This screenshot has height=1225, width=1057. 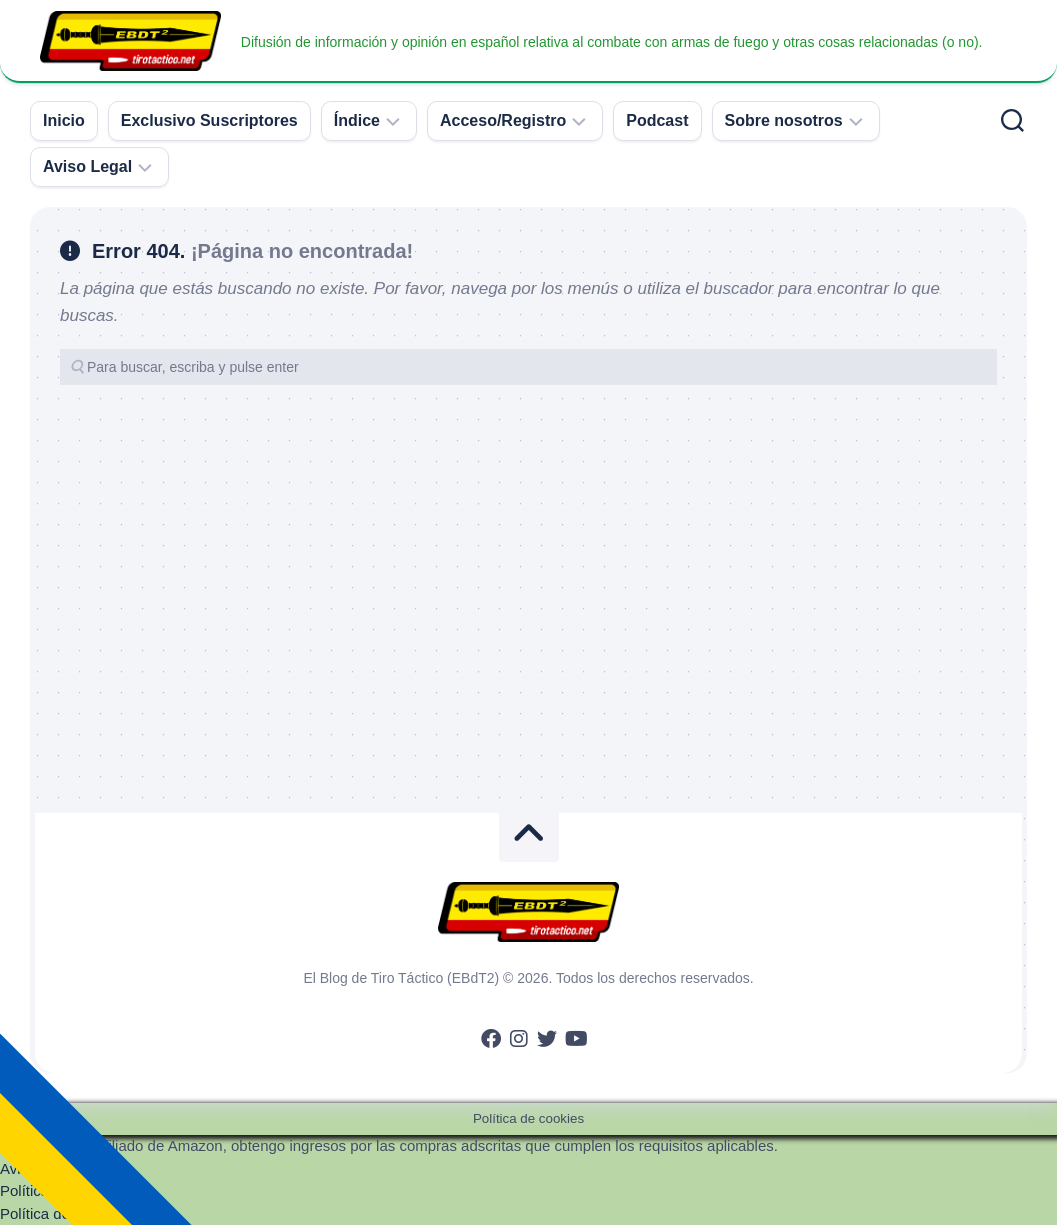 What do you see at coordinates (357, 120) in the screenshot?
I see `Índice` at bounding box center [357, 120].